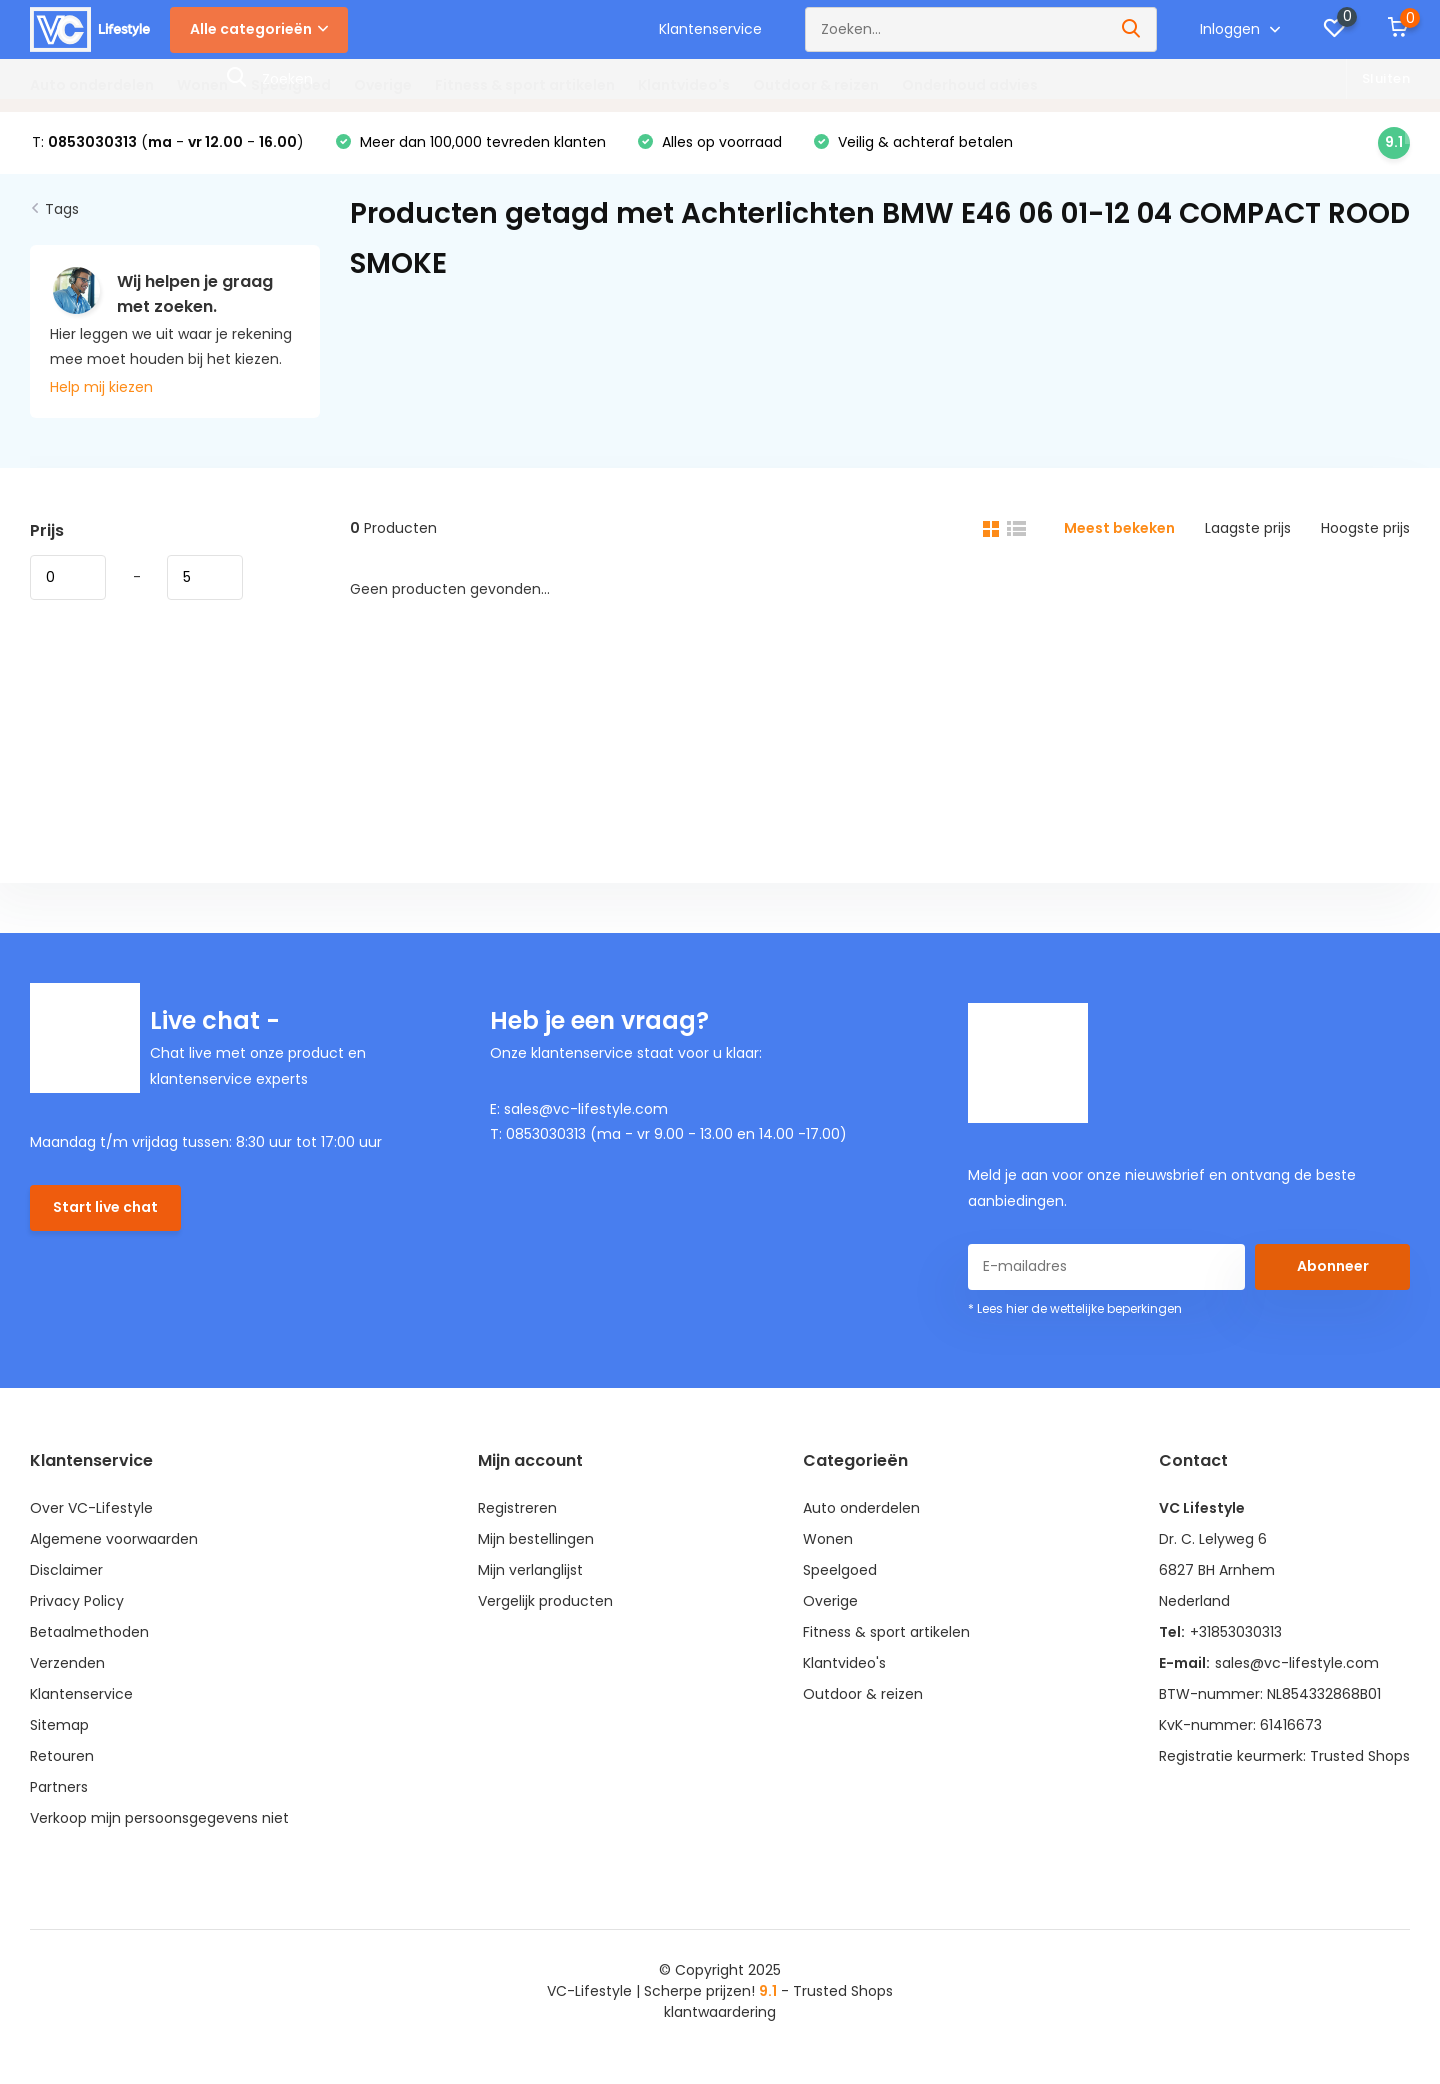 The width and height of the screenshot is (1440, 2084). What do you see at coordinates (59, 1787) in the screenshot?
I see `Partners` at bounding box center [59, 1787].